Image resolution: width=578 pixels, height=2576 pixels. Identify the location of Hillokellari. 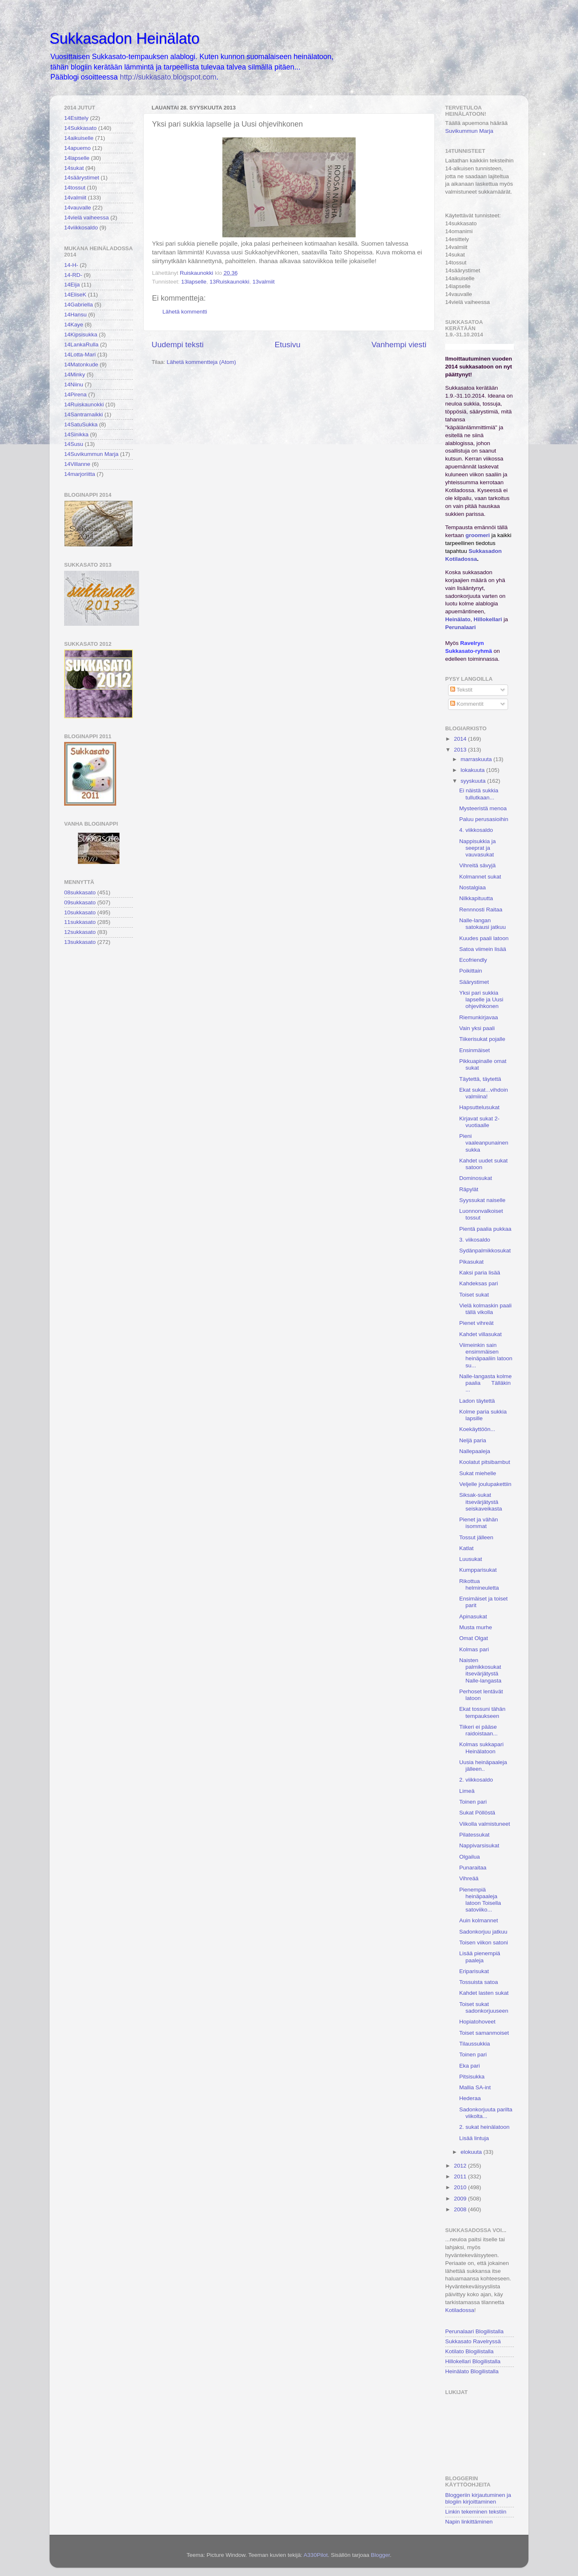
(487, 619).